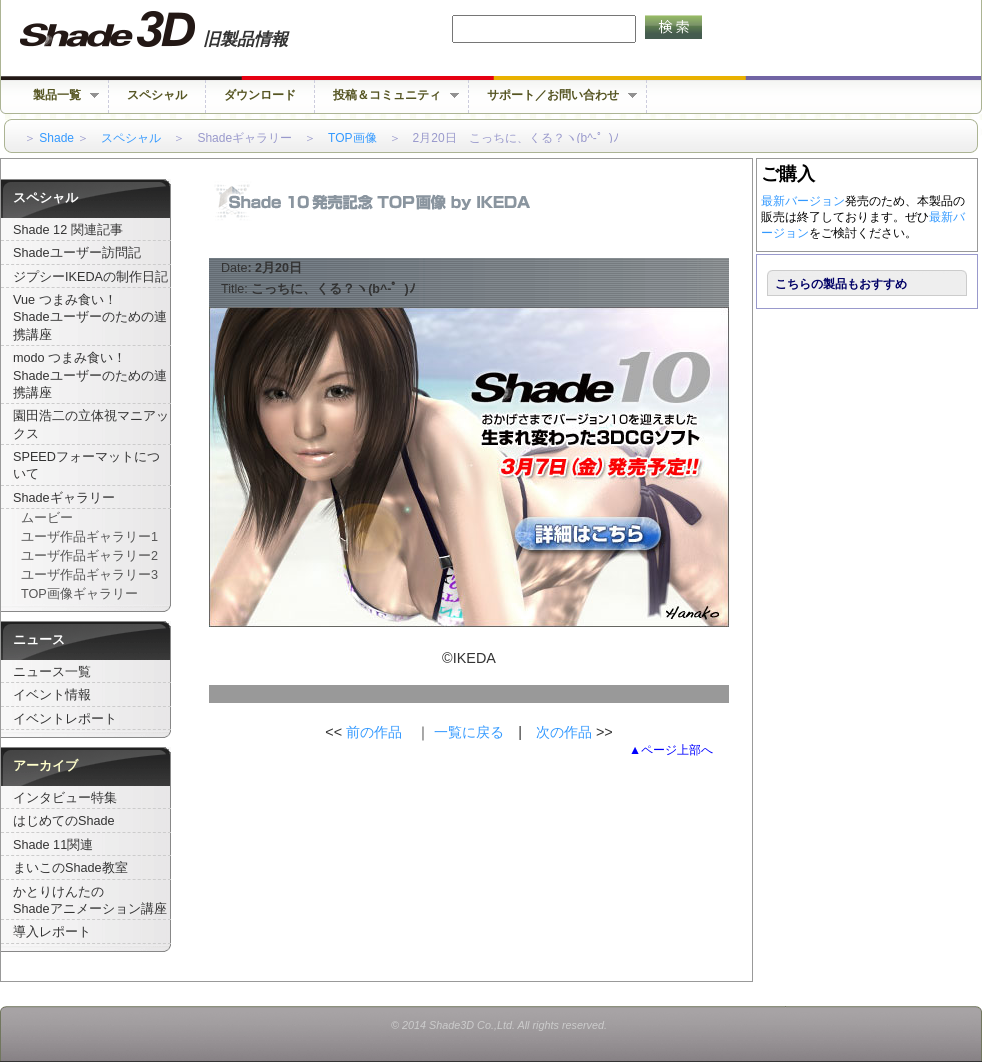 Image resolution: width=982 pixels, height=1062 pixels. I want to click on ムービー, so click(47, 518).